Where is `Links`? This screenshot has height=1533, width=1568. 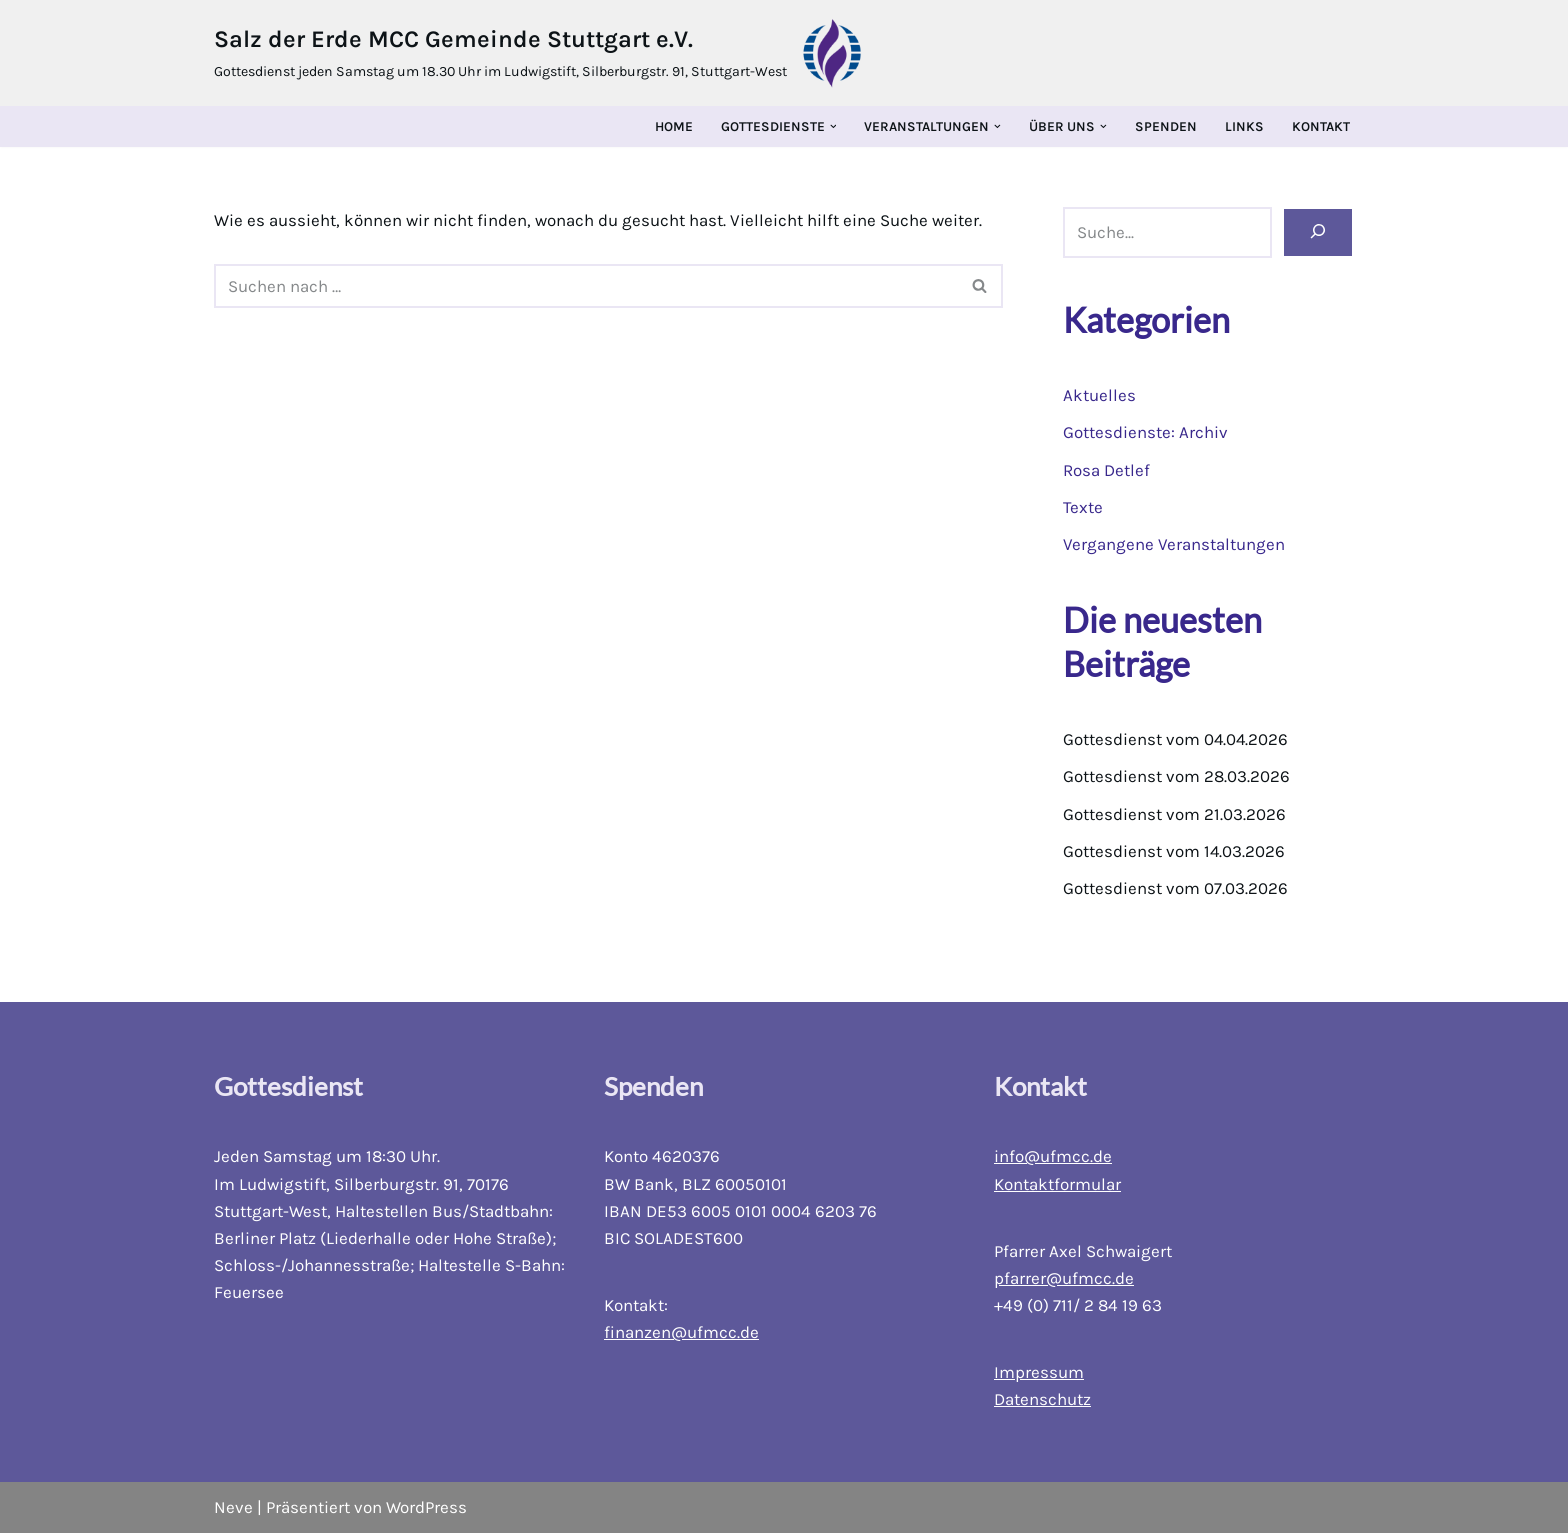
Links is located at coordinates (1244, 126).